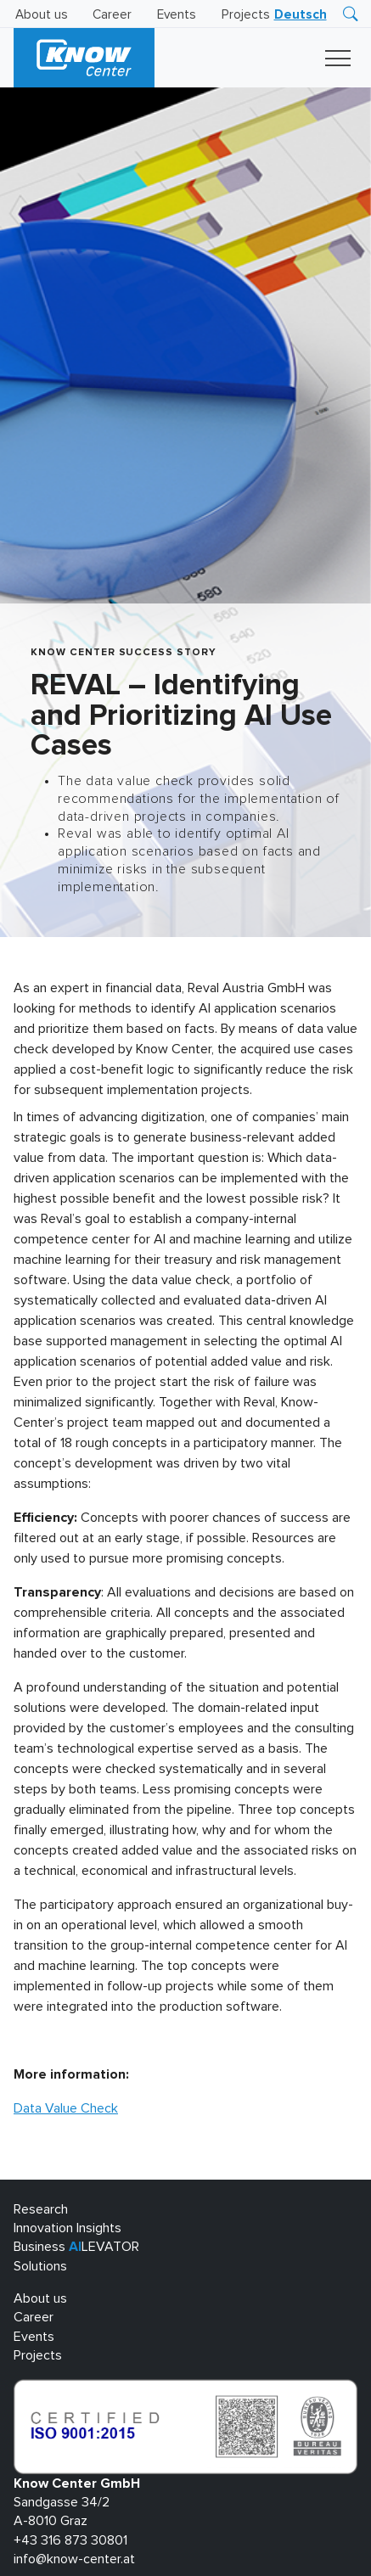 Image resolution: width=371 pixels, height=2576 pixels. What do you see at coordinates (300, 14) in the screenshot?
I see `[menuitem]` at bounding box center [300, 14].